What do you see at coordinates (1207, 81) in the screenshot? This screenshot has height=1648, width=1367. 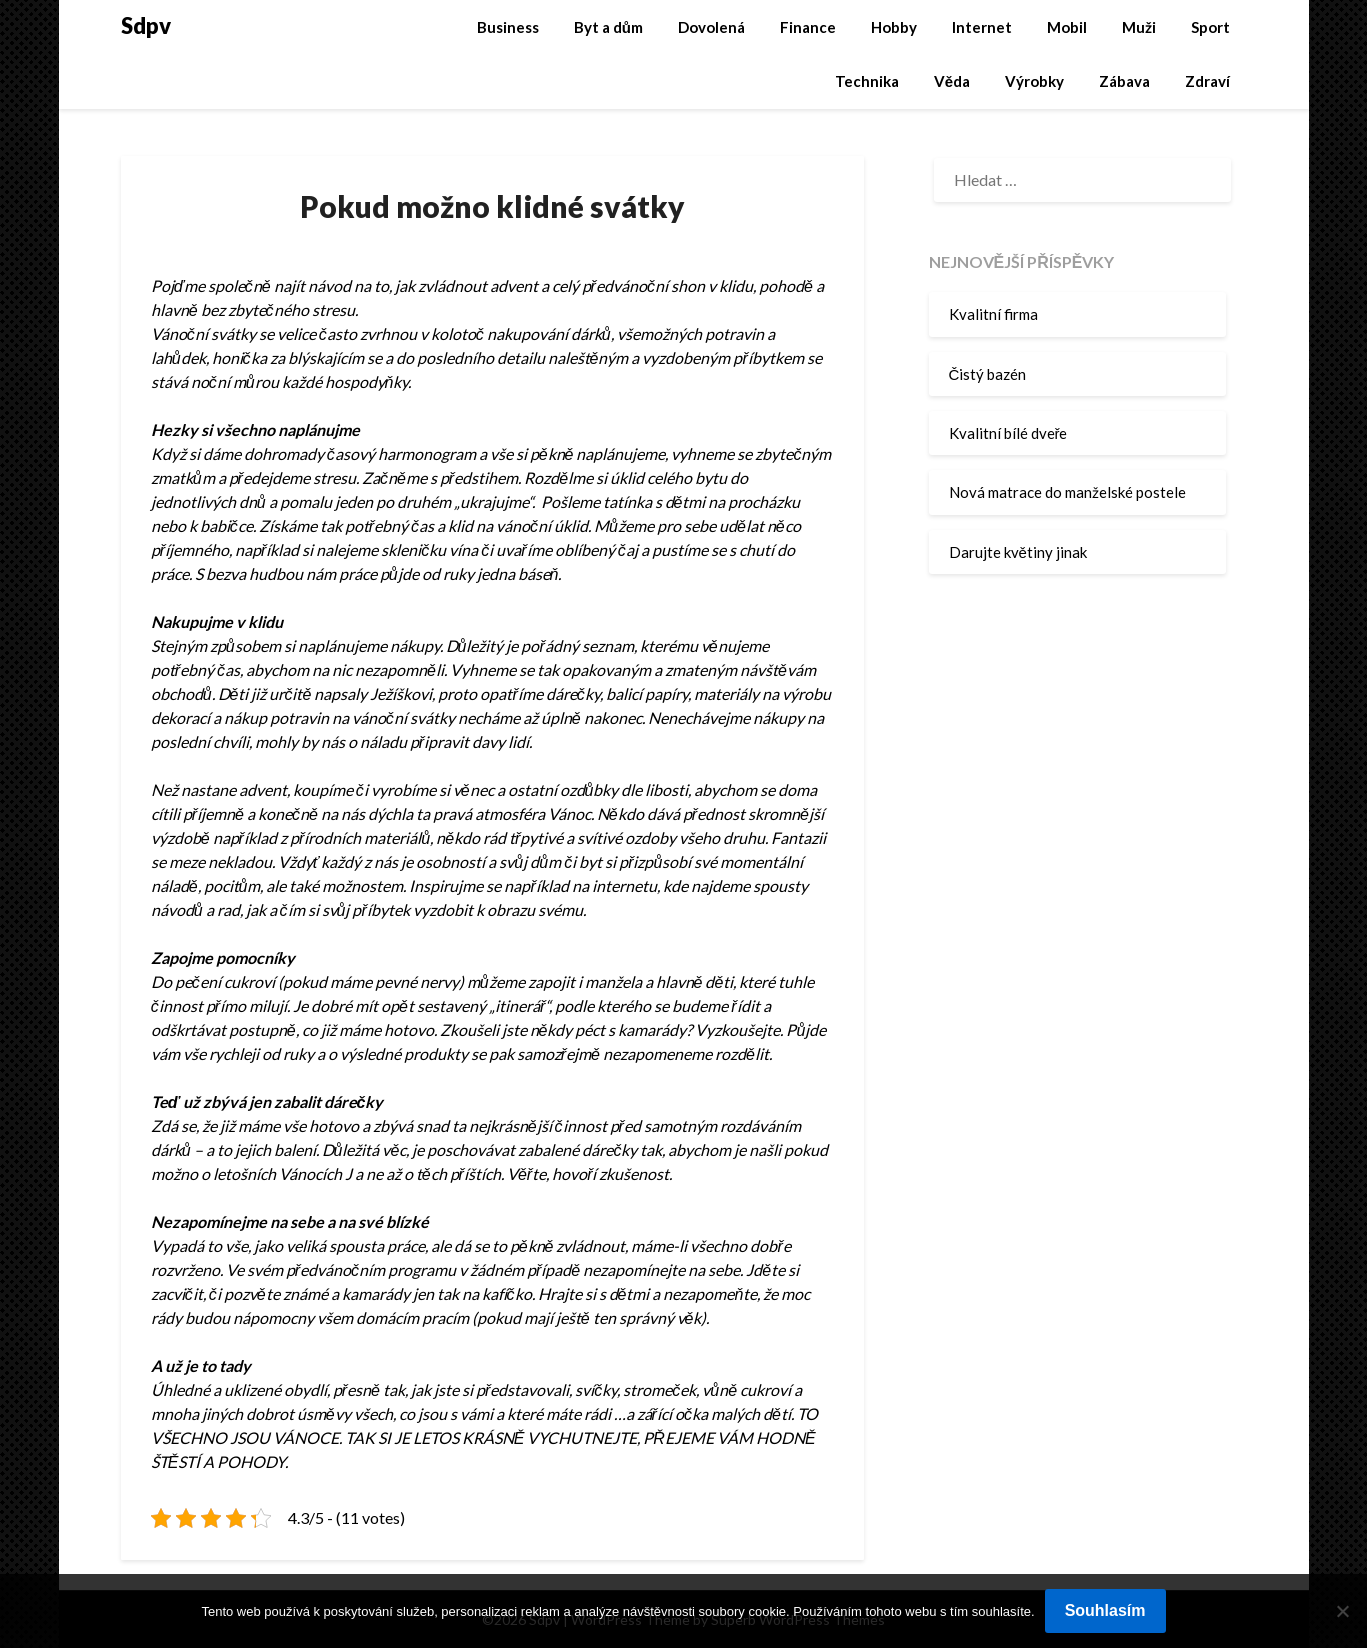 I see `Zdraví` at bounding box center [1207, 81].